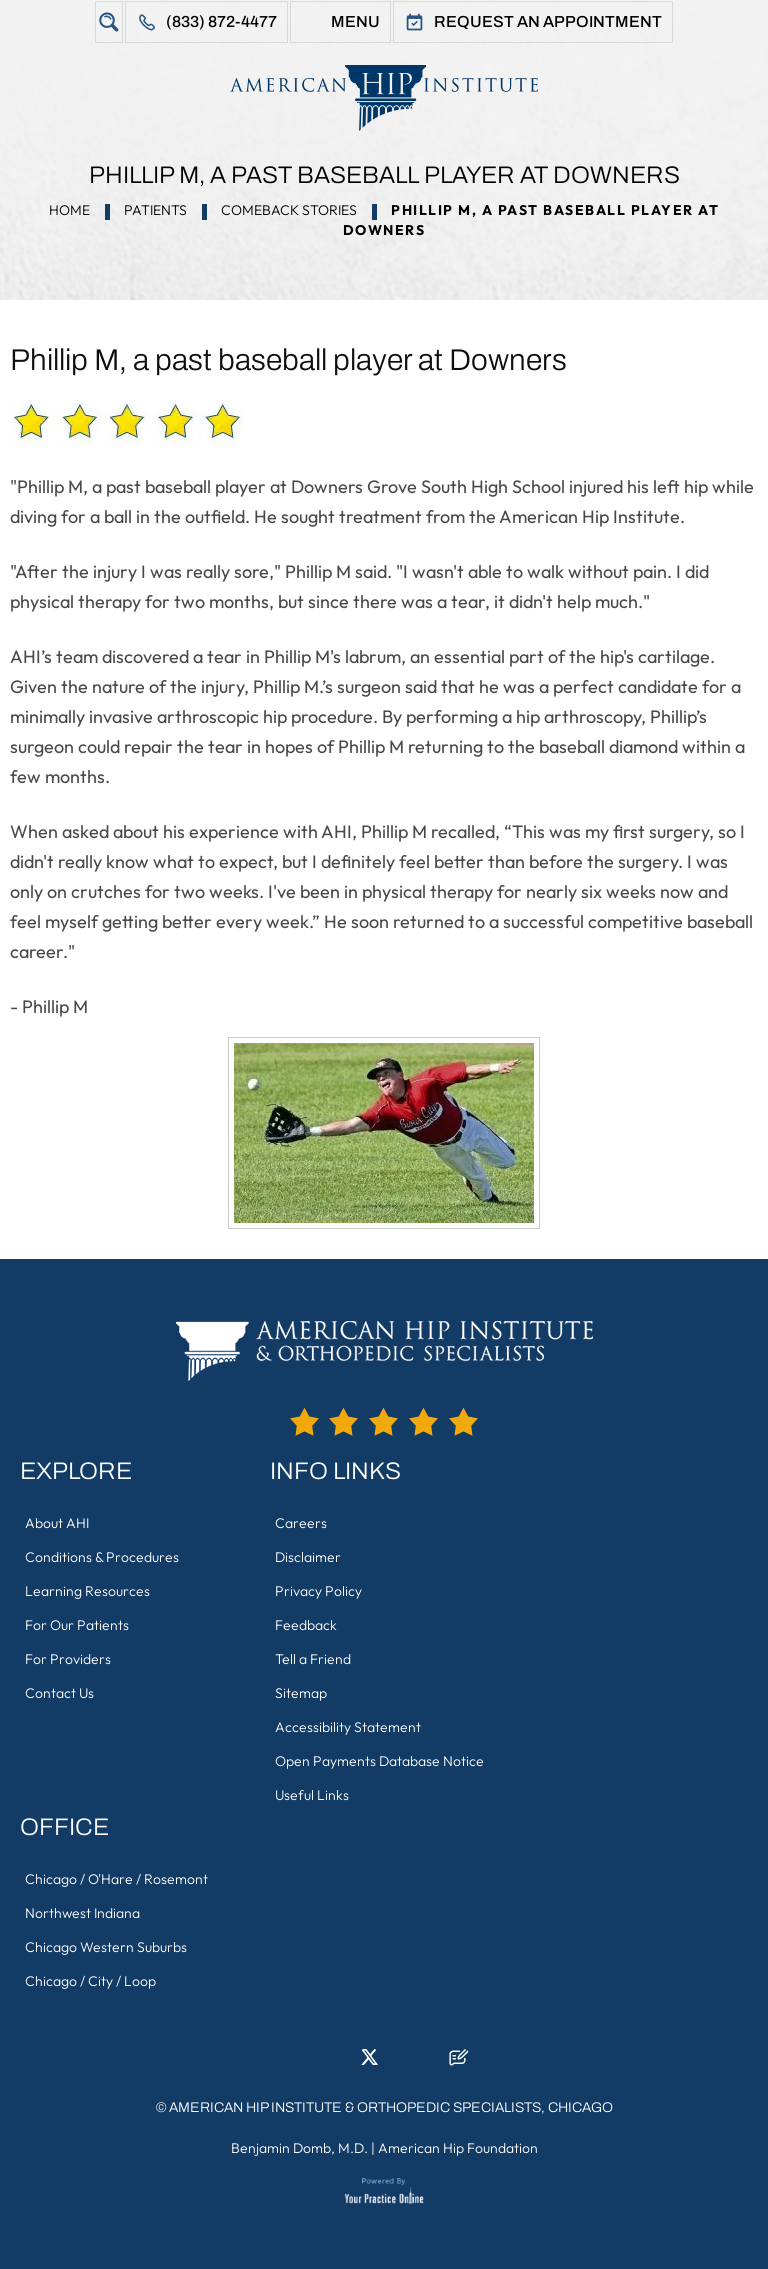  I want to click on Tell a Friend, so click(313, 1659).